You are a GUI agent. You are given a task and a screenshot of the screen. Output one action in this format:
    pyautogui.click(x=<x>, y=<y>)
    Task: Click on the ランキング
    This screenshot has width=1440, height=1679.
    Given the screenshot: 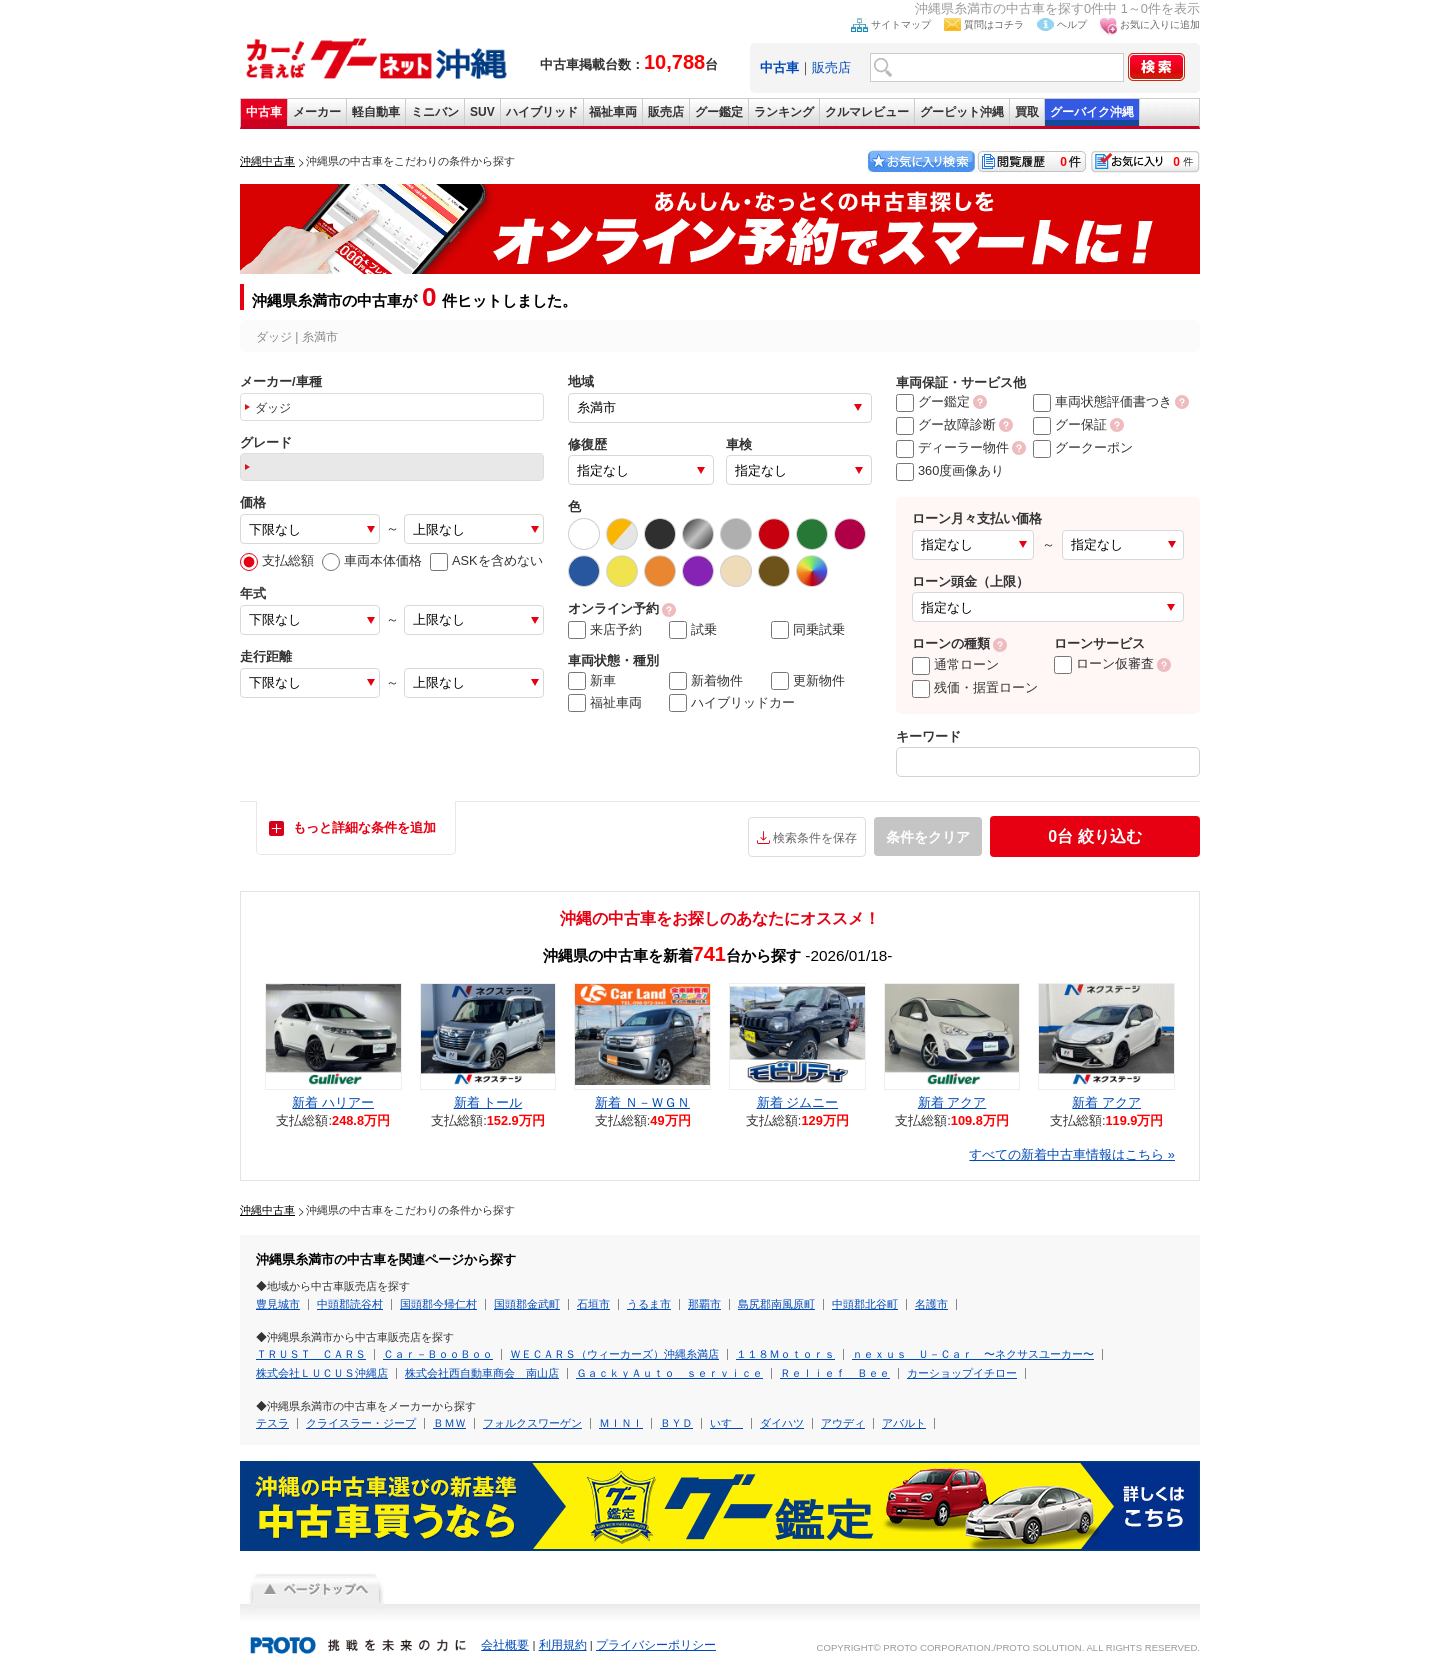 What is the action you would take?
    pyautogui.click(x=784, y=112)
    